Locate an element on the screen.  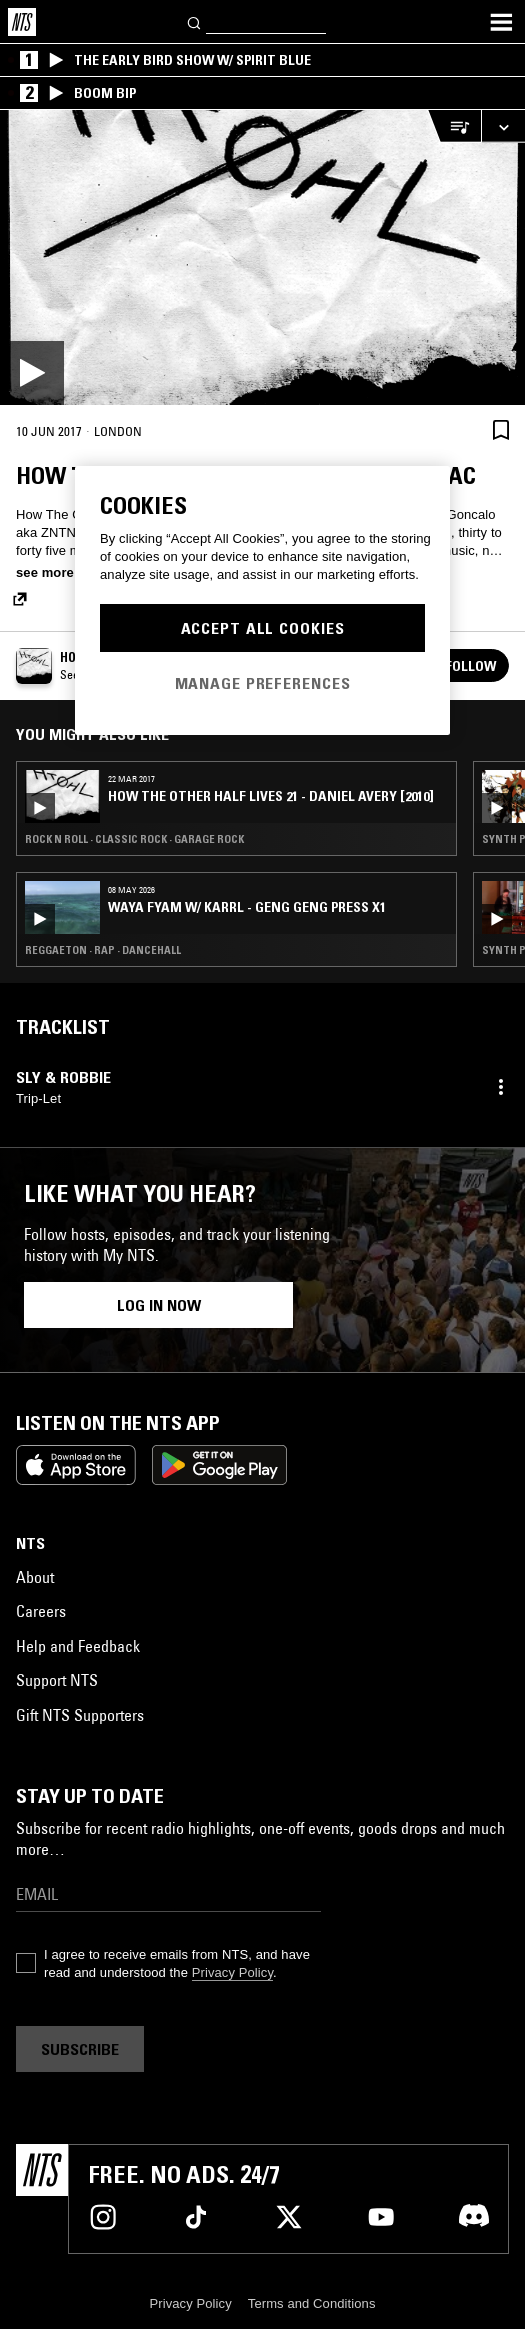
Subscribe is located at coordinates (80, 2049).